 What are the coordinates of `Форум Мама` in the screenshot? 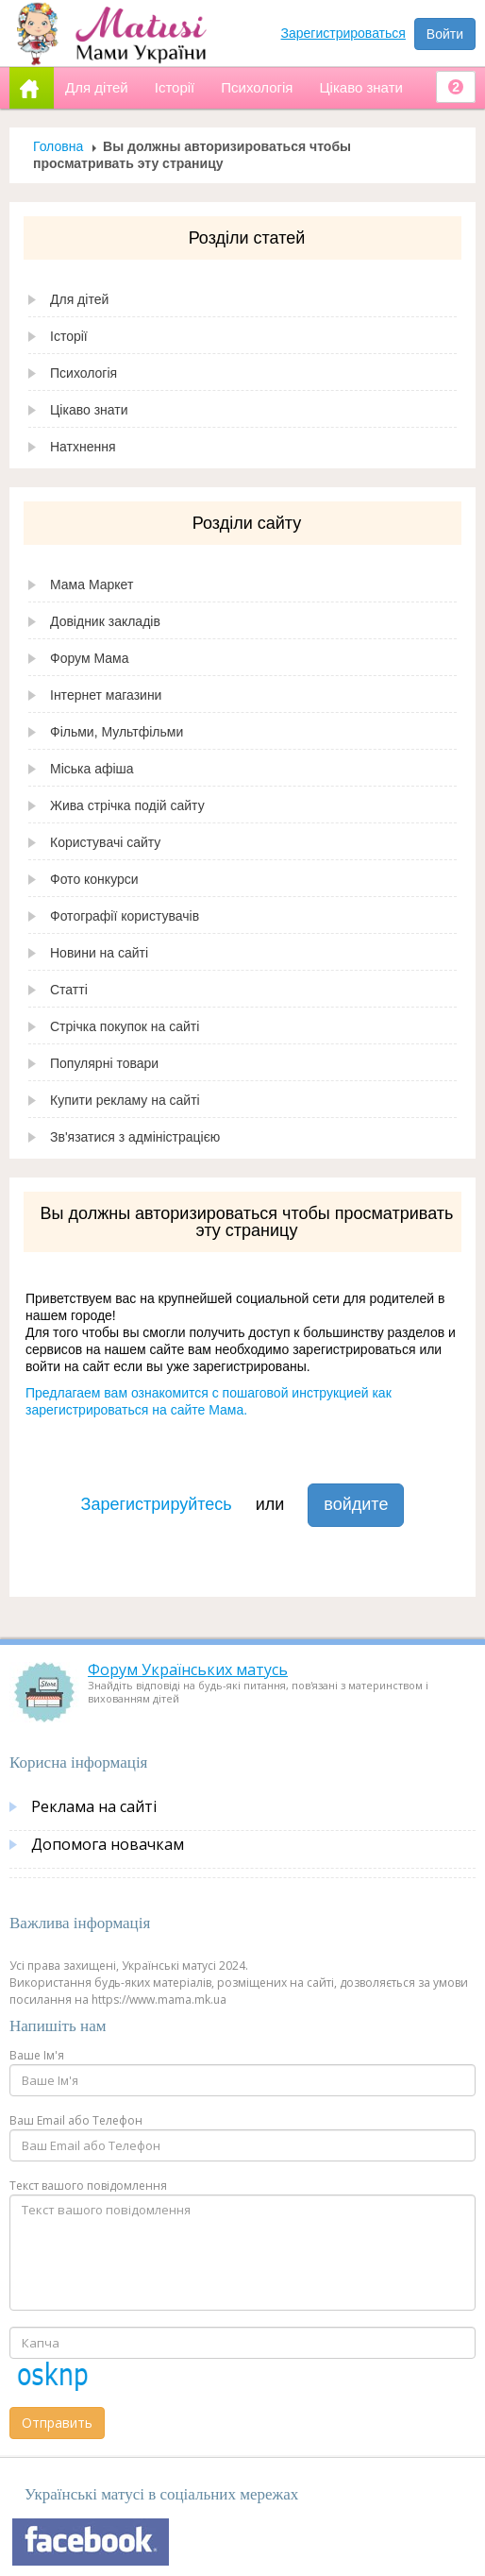 It's located at (89, 658).